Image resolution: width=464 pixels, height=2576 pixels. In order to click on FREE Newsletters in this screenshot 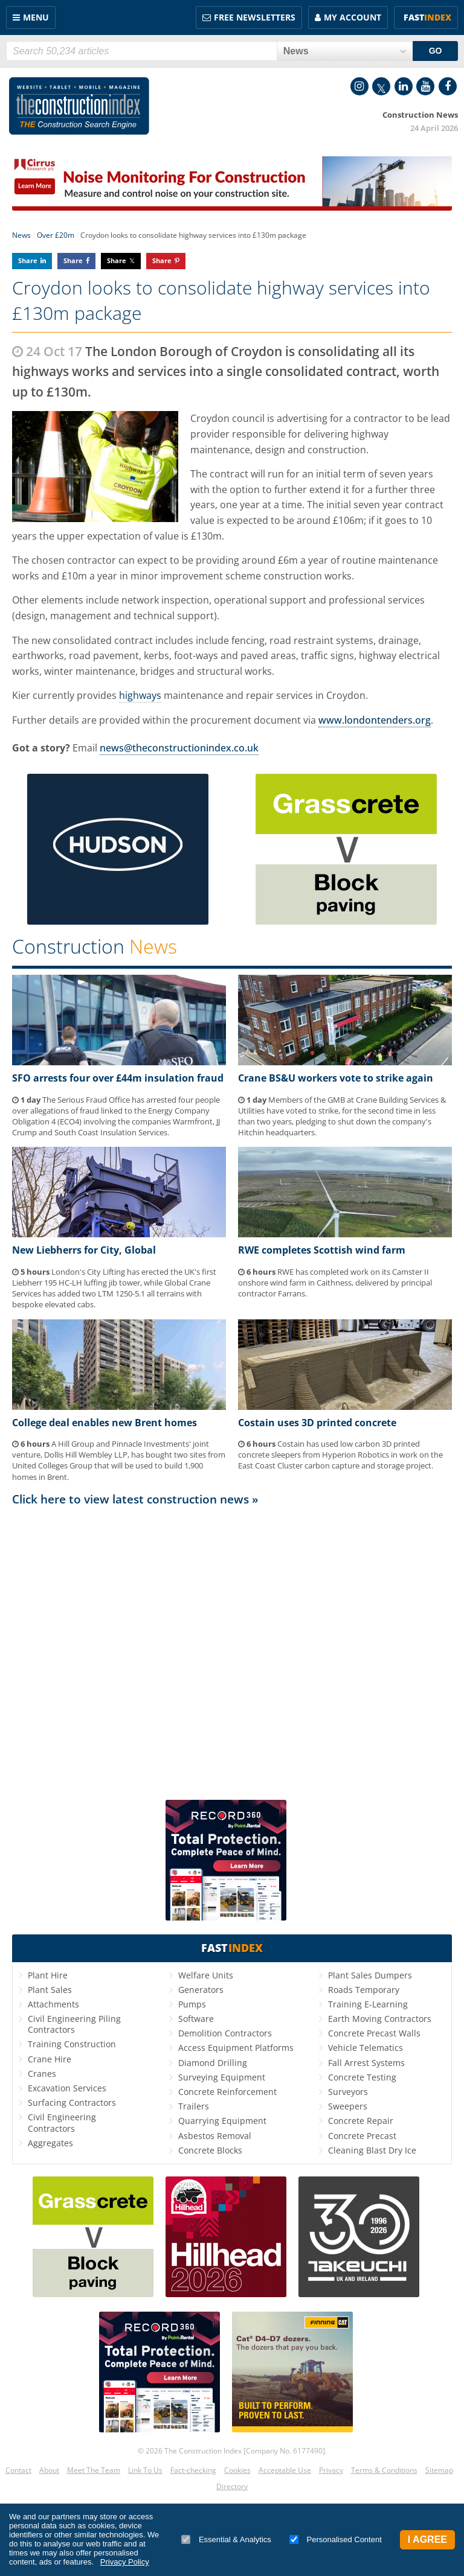, I will do `click(254, 17)`.